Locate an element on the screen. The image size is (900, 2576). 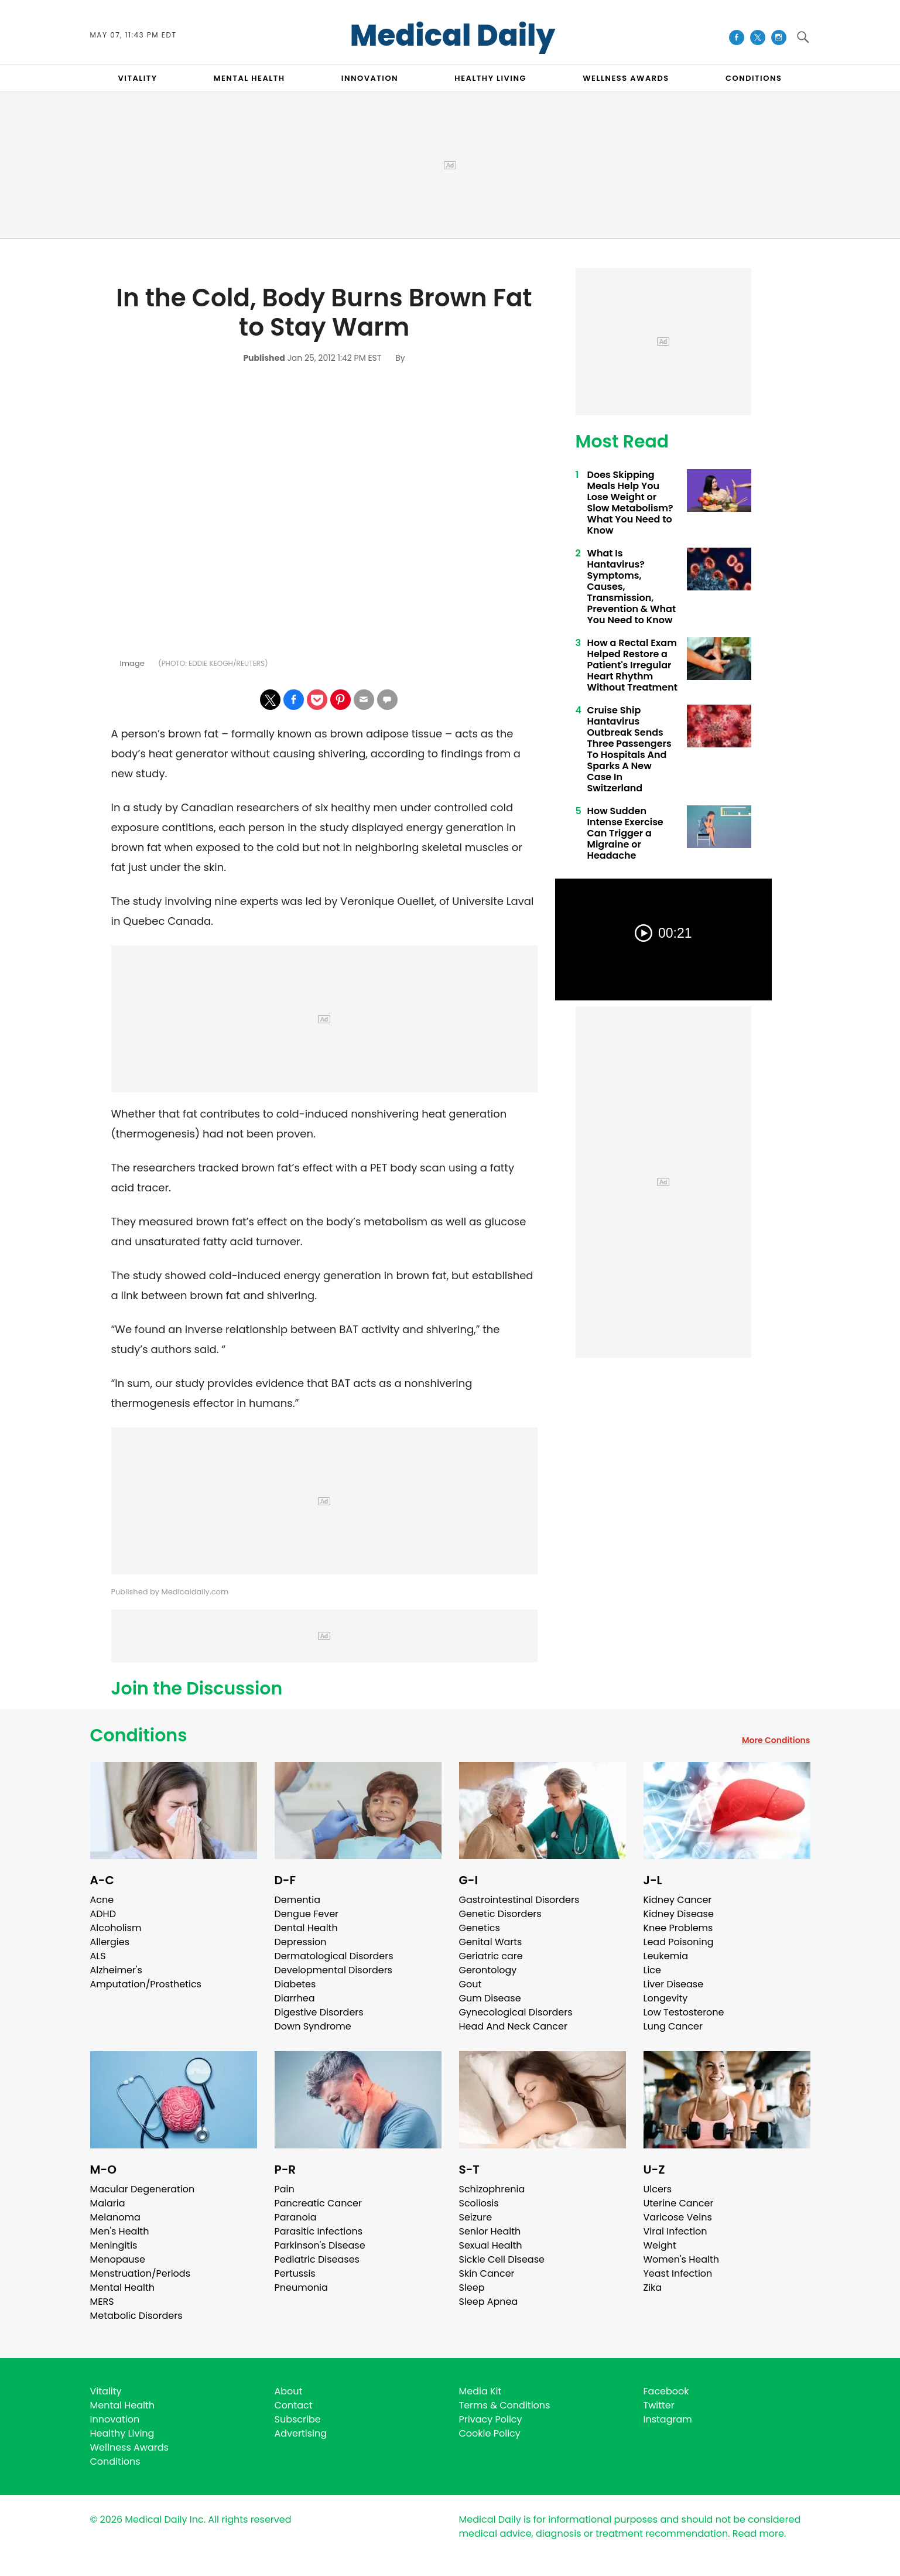
Media Kit is located at coordinates (480, 2391).